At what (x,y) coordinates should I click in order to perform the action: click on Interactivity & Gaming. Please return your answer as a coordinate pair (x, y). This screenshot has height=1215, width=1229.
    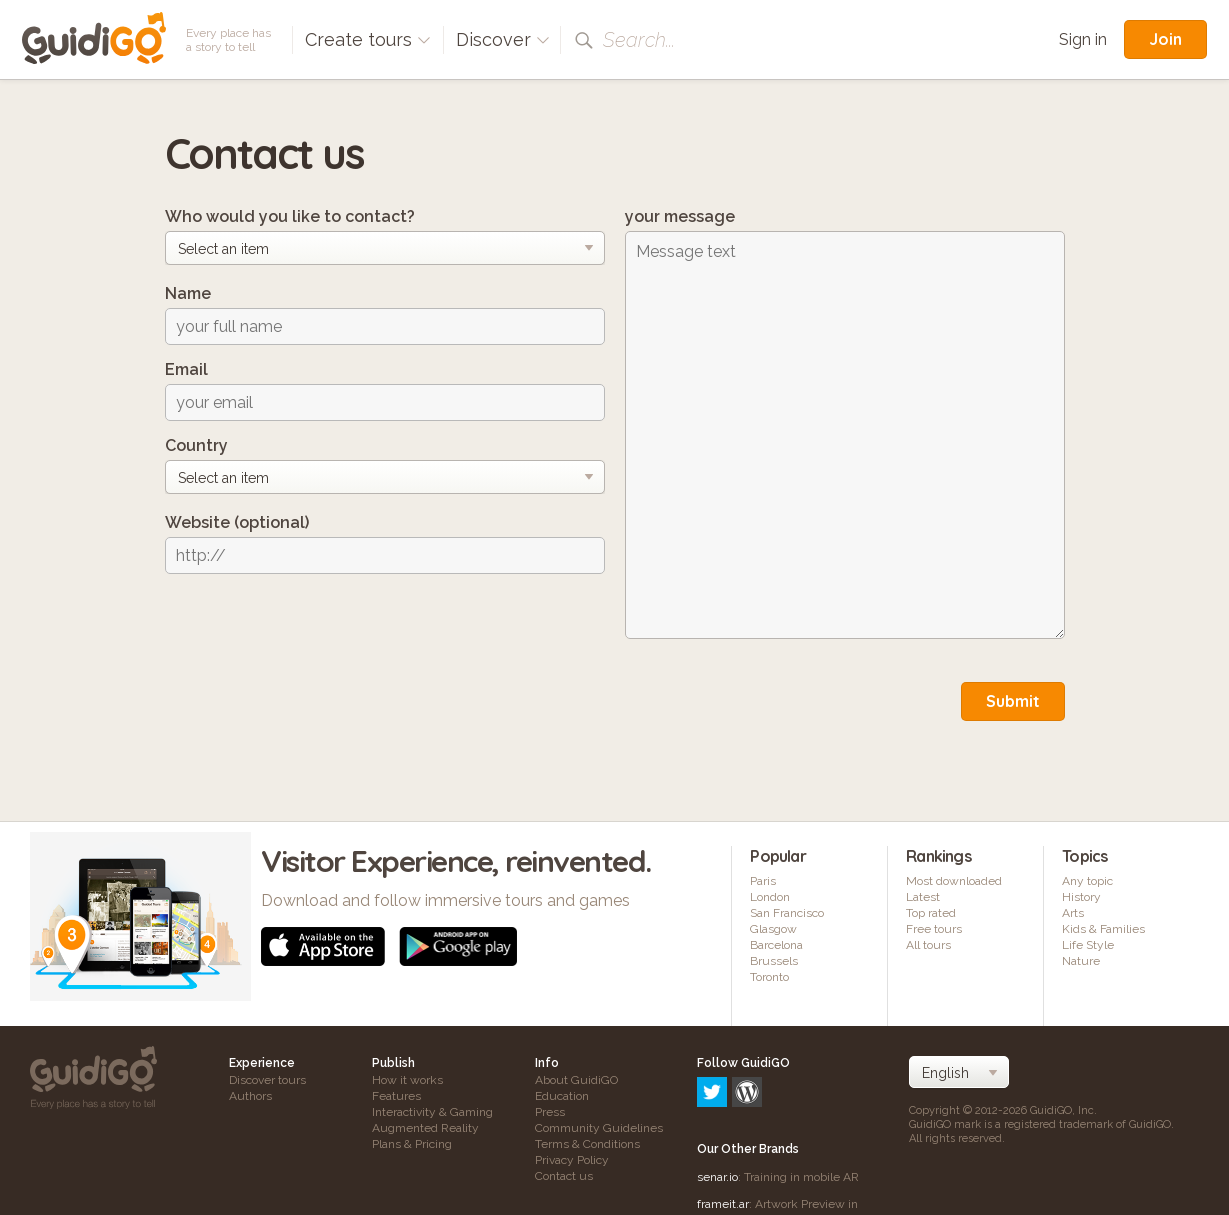
    Looking at the image, I should click on (432, 1112).